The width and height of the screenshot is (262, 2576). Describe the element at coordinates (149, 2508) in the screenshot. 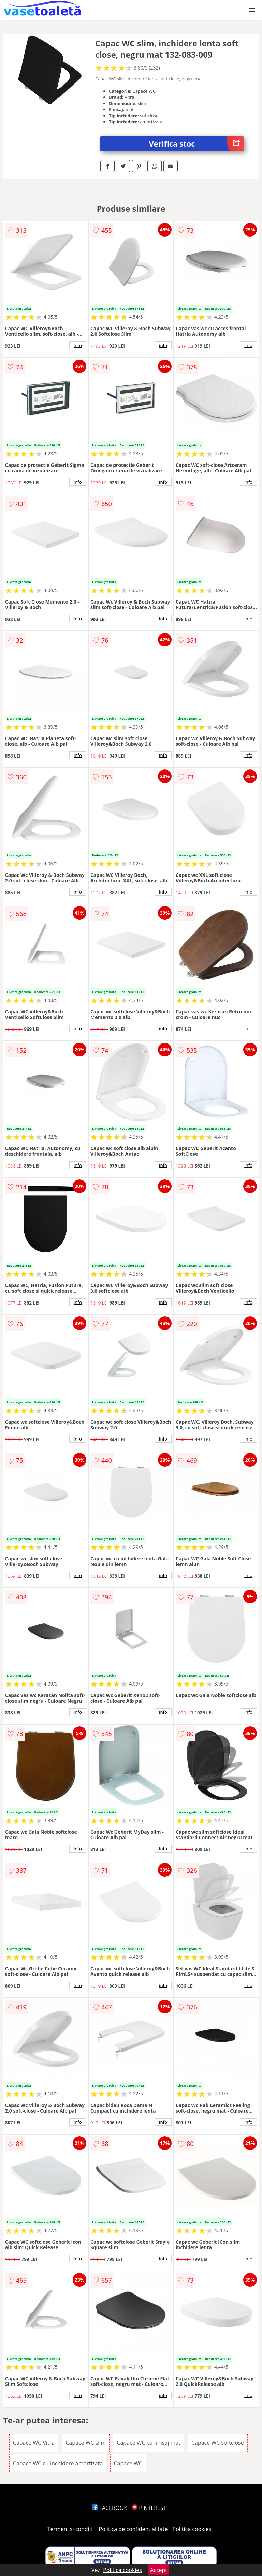

I see `PINTEREST` at that location.